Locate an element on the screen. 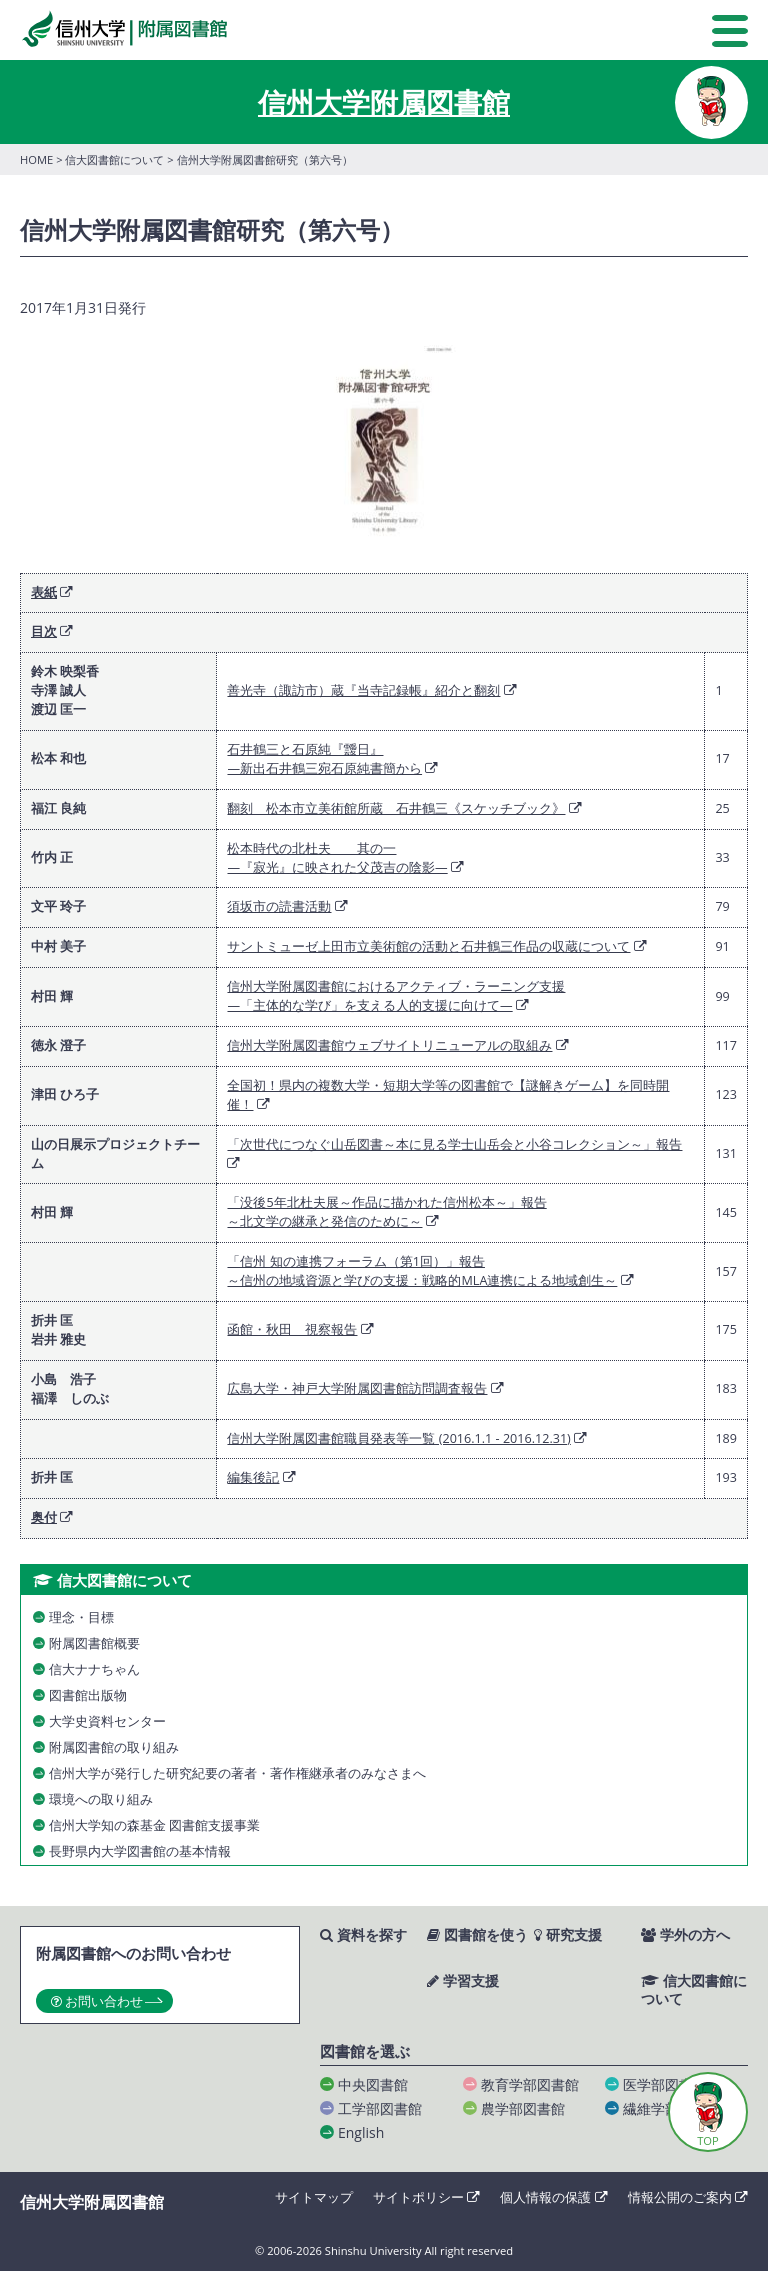  表紙 is located at coordinates (44, 592).